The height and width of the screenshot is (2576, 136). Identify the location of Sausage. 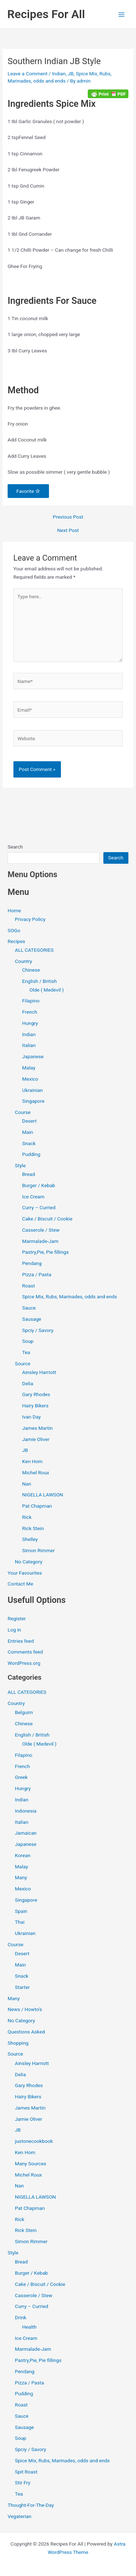
(31, 1319).